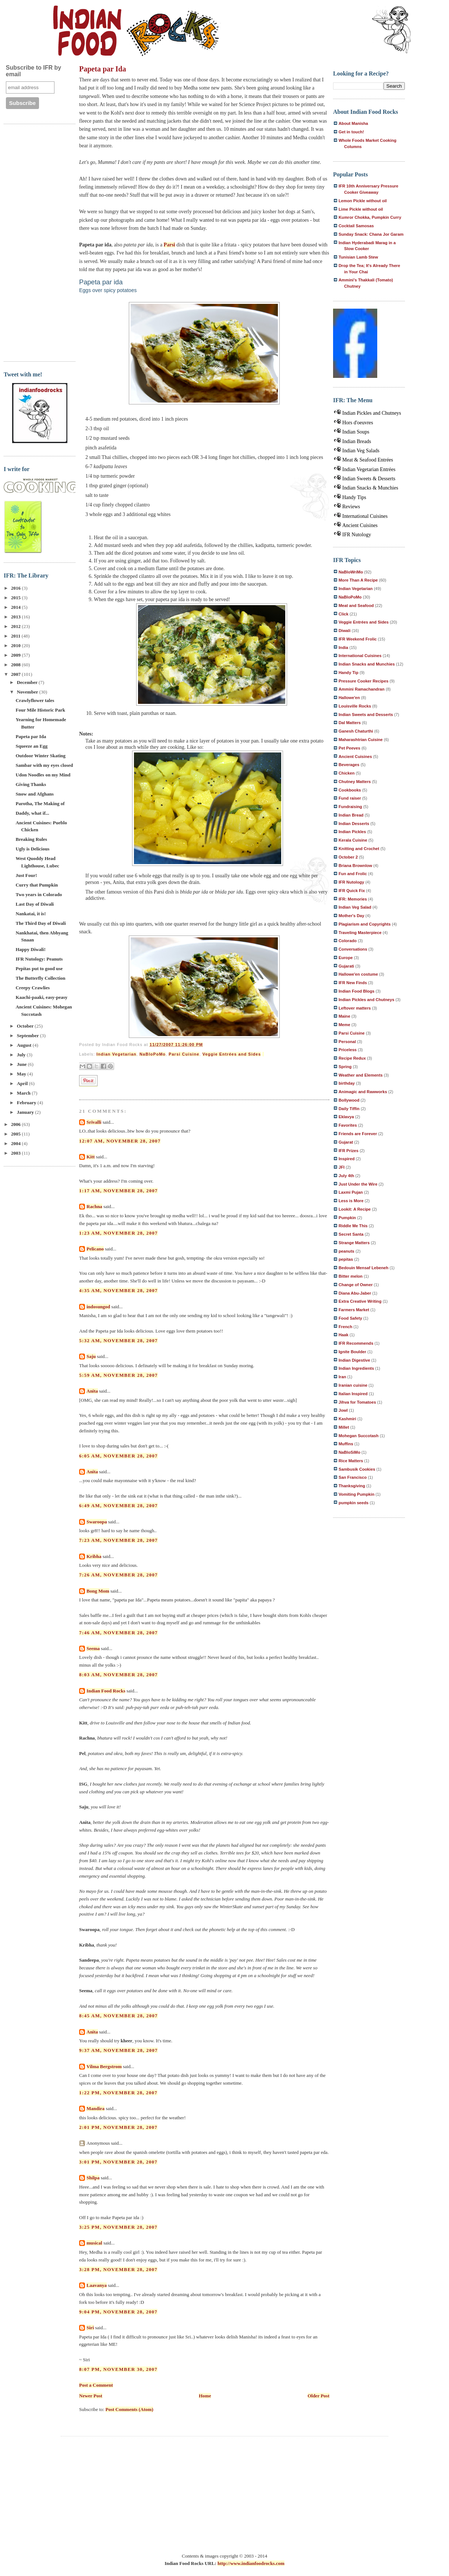  Describe the element at coordinates (344, 1335) in the screenshot. I see `Haak` at that location.